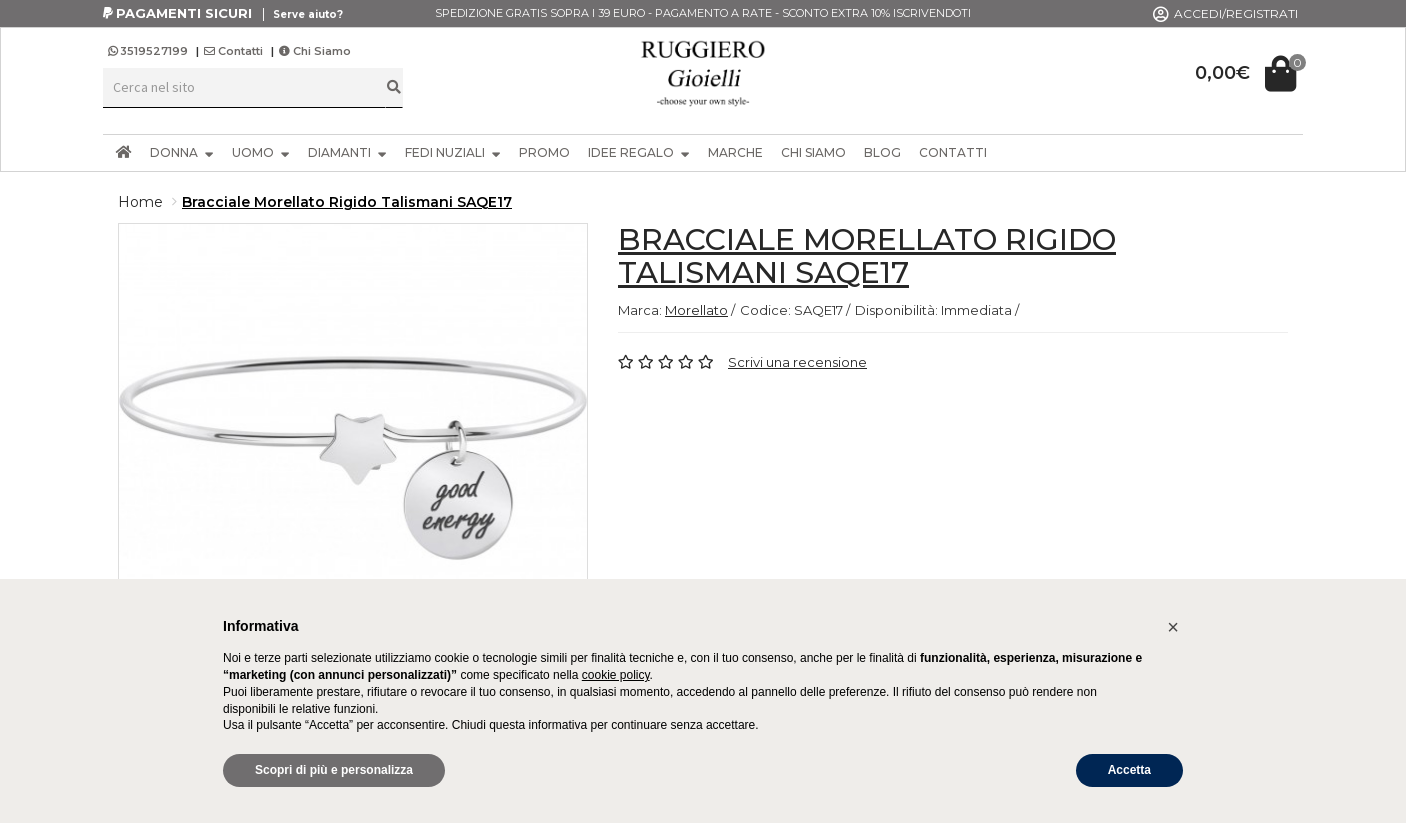 The image size is (1406, 823). Describe the element at coordinates (696, 310) in the screenshot. I see `Morellato` at that location.